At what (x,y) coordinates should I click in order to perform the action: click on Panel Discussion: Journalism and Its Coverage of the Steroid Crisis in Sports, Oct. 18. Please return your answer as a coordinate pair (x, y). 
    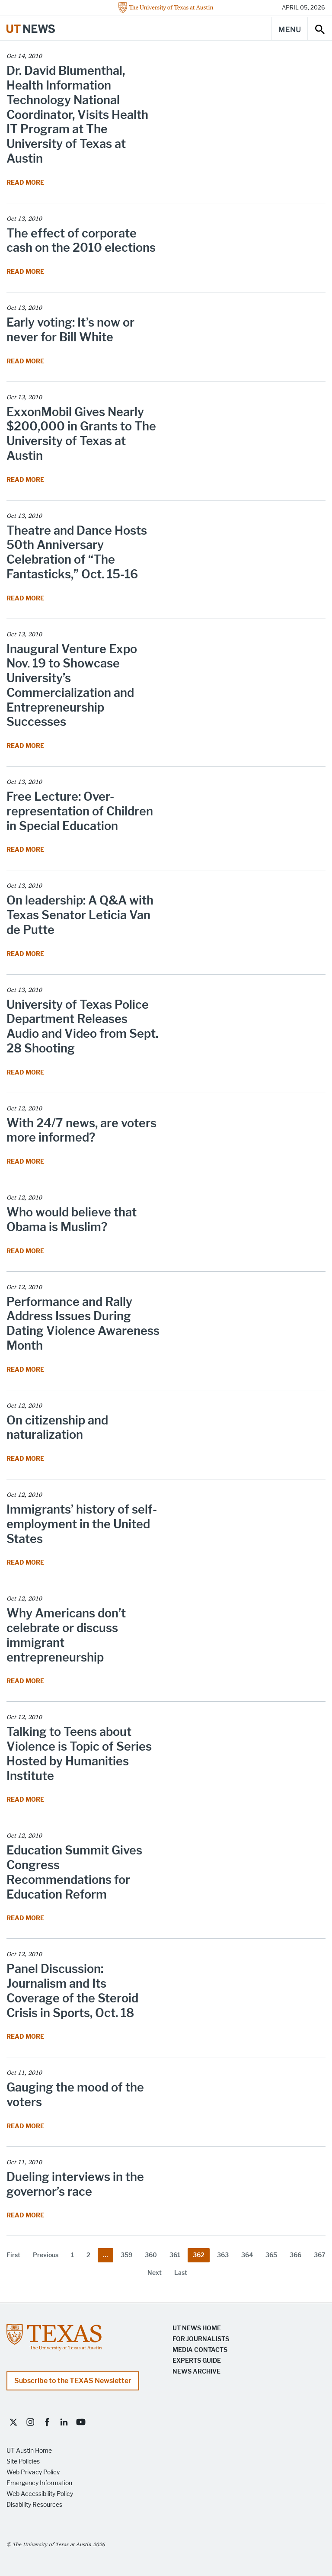
    Looking at the image, I should click on (72, 1991).